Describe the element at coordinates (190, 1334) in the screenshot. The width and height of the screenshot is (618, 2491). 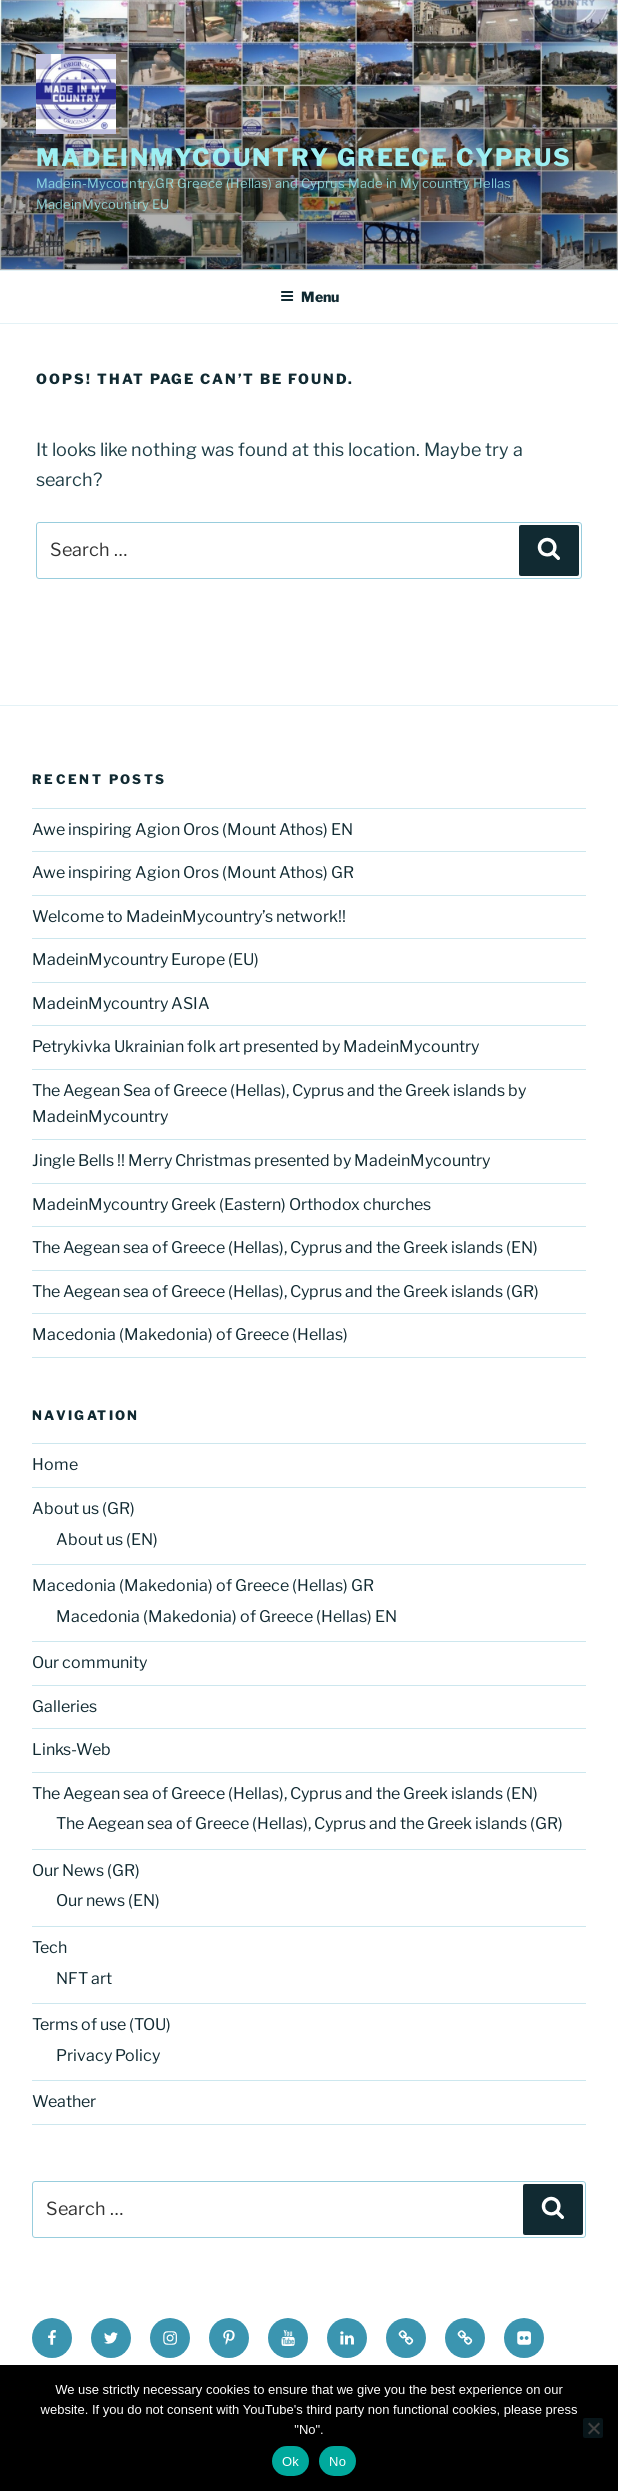
I see `Macedonia (Makedonia) of Greece (Hellas)` at that location.